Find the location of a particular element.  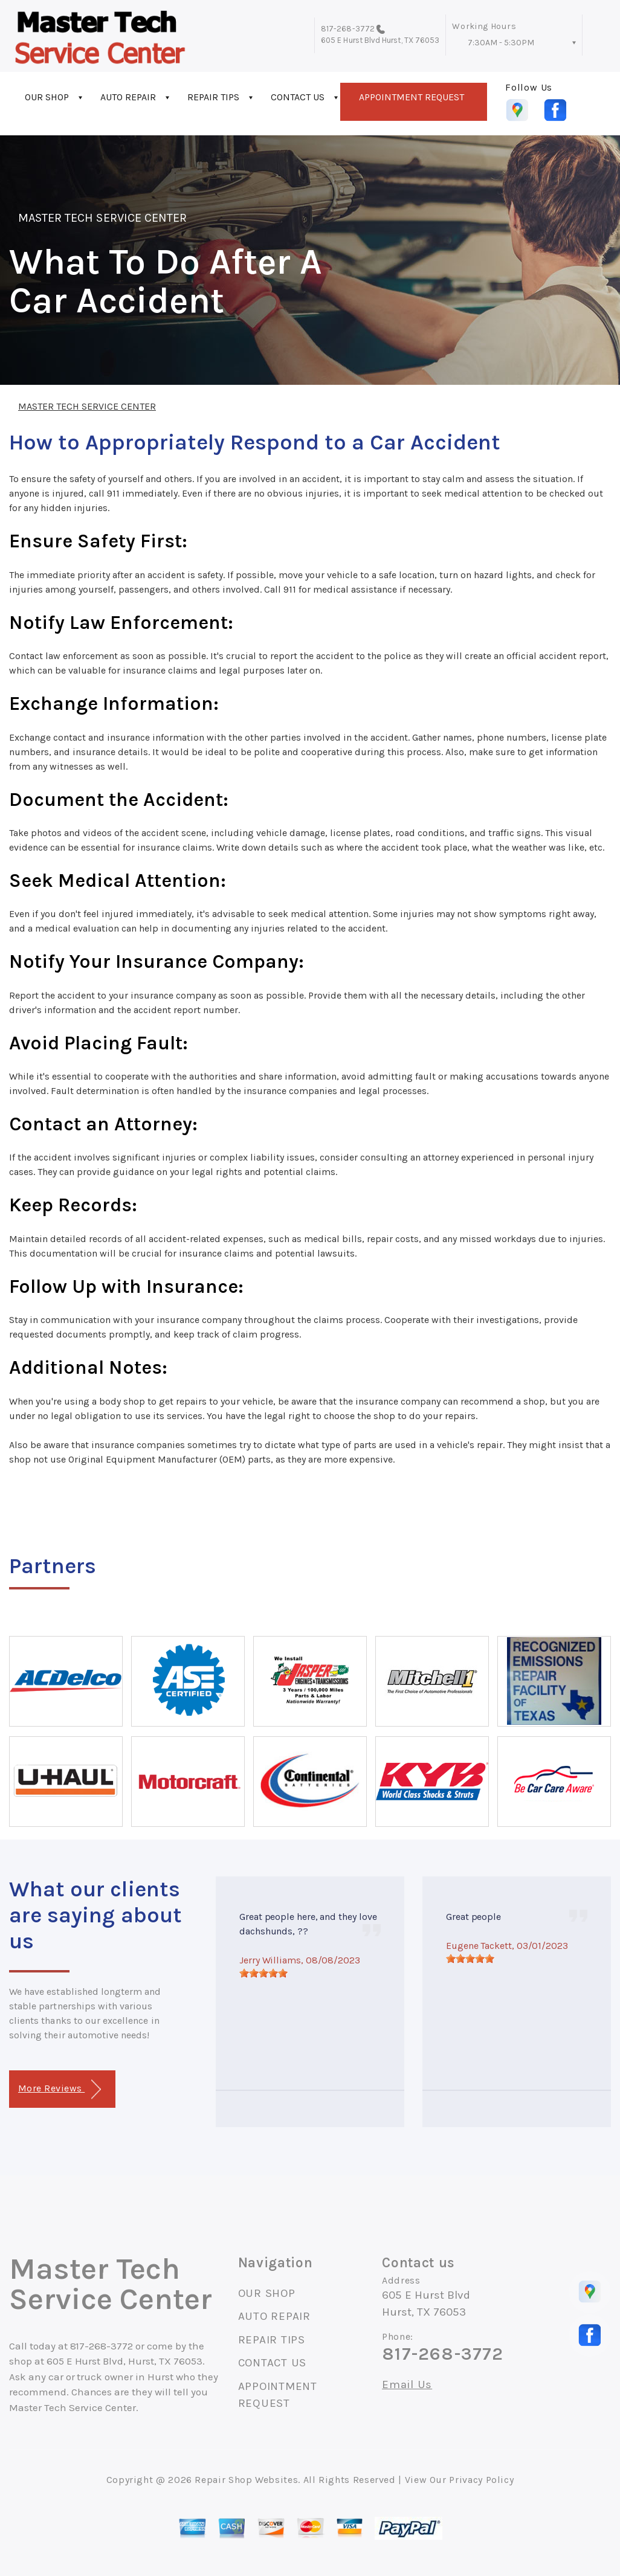

Privacy Policy is located at coordinates (481, 2479).